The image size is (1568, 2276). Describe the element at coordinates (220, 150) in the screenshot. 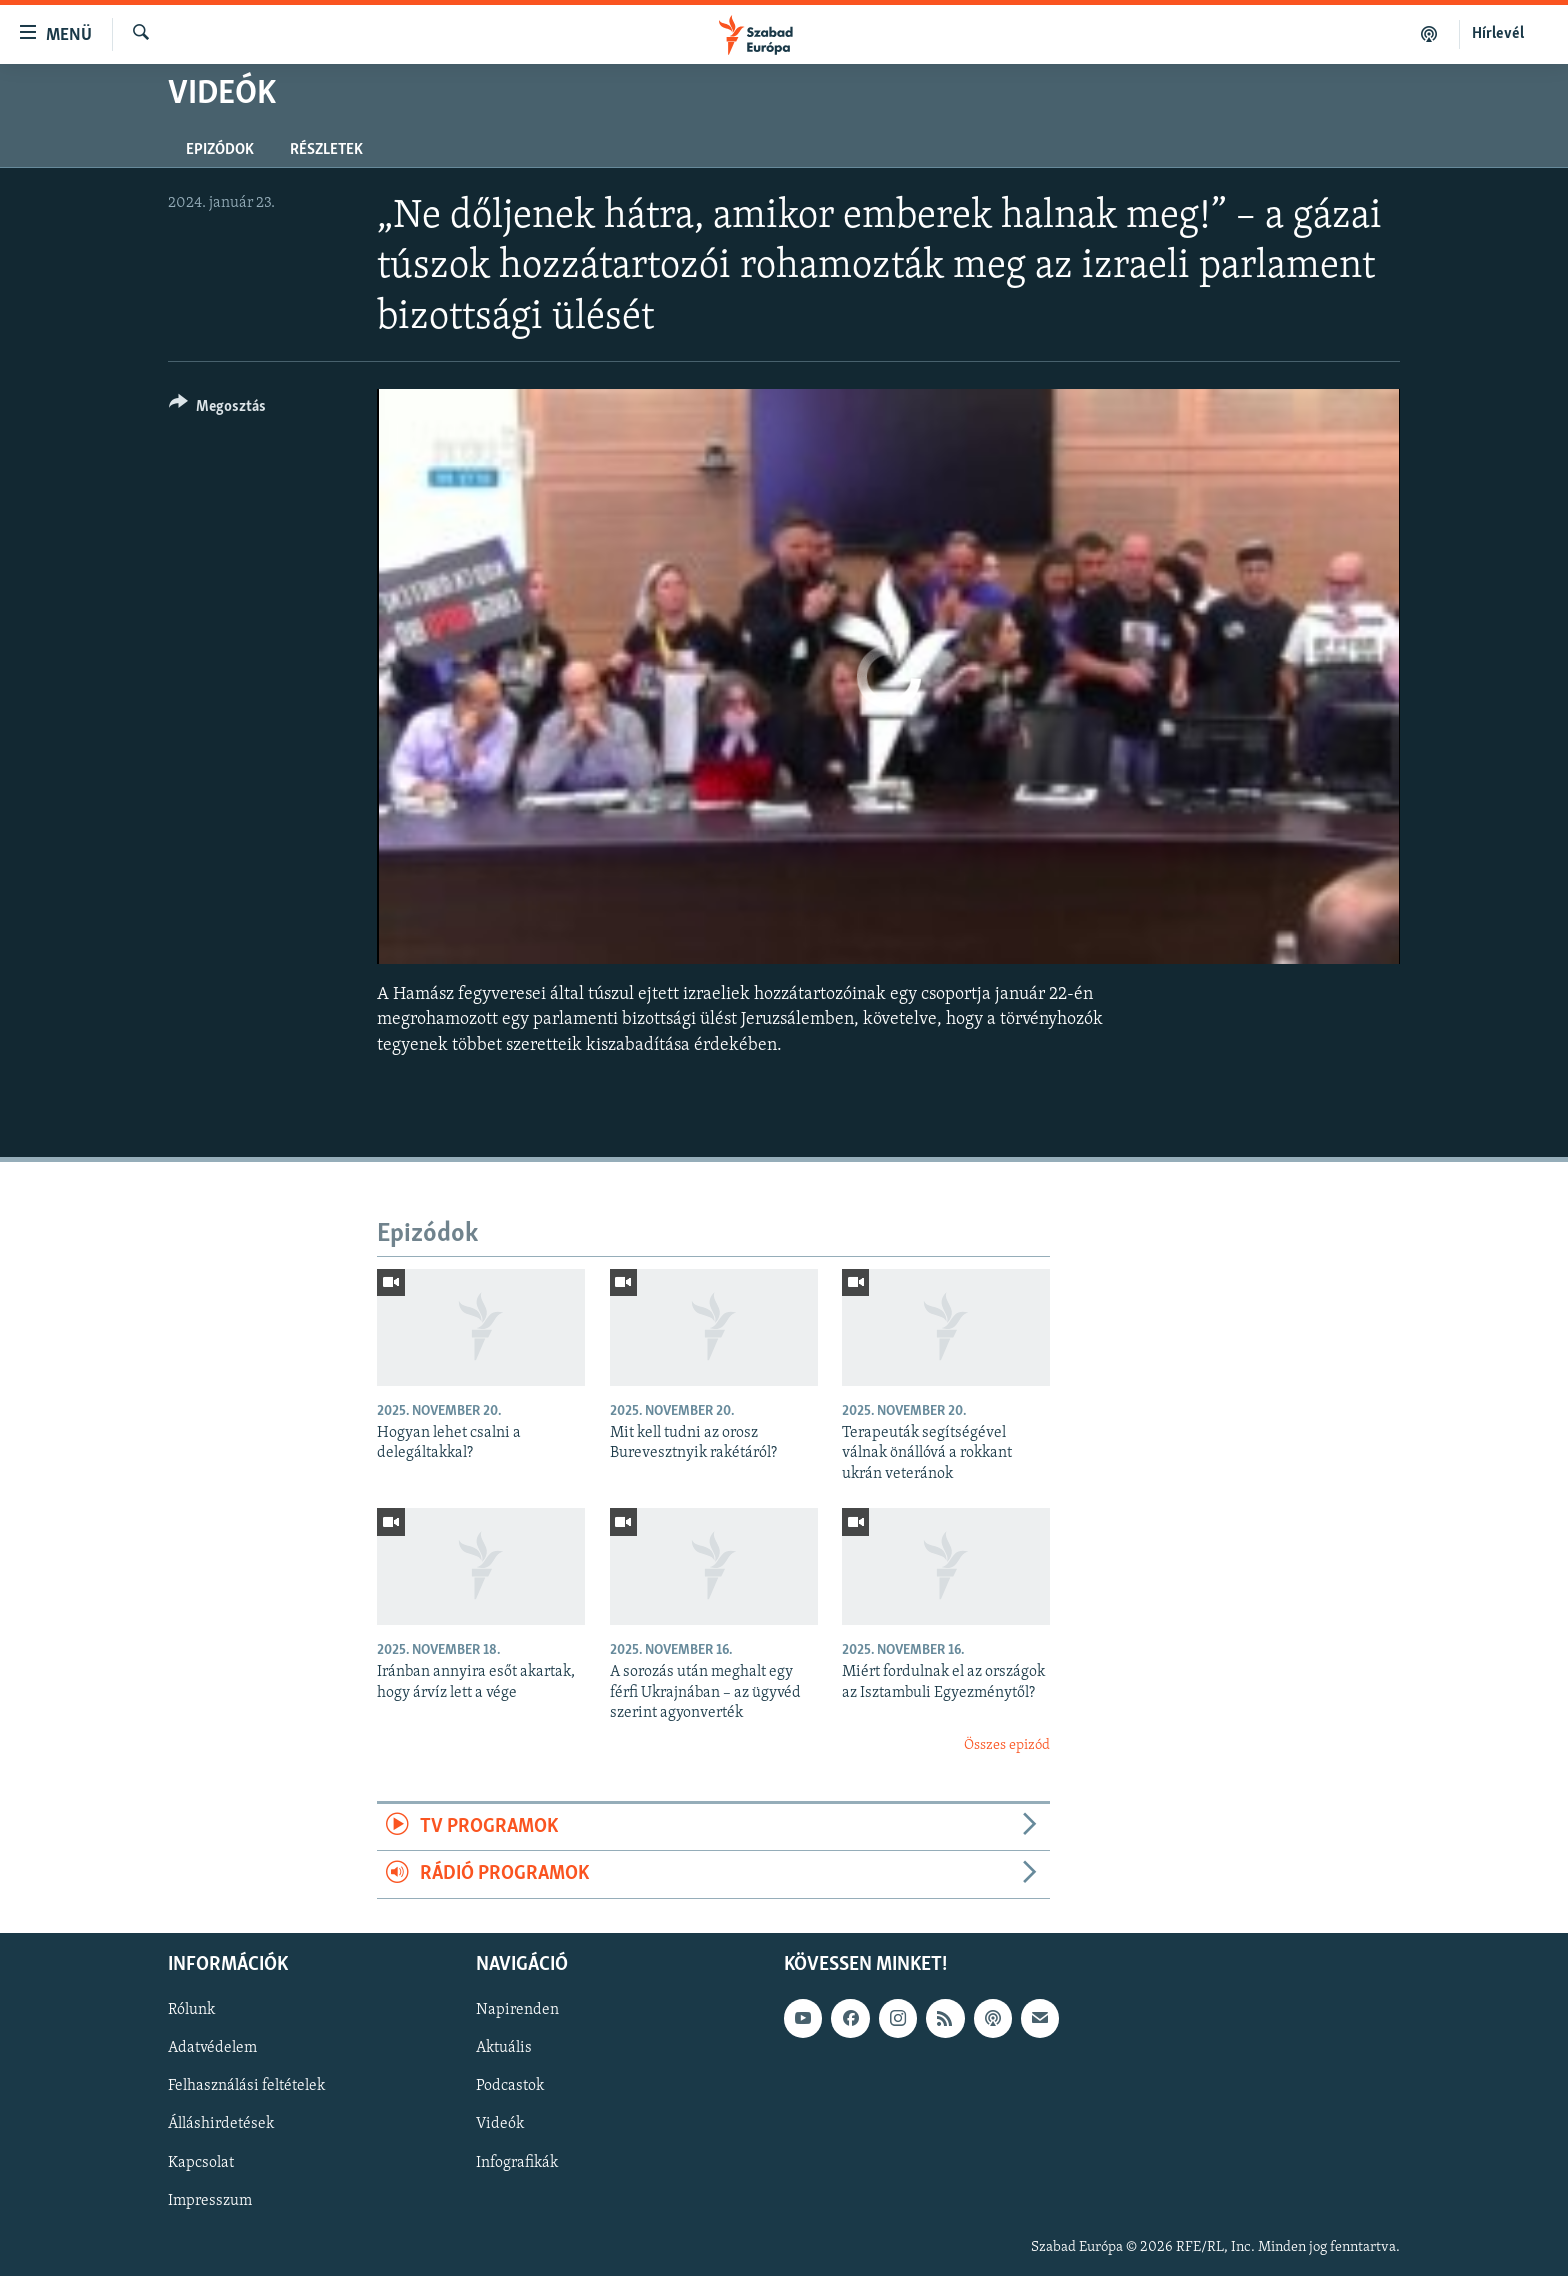

I see `Epizódok` at that location.